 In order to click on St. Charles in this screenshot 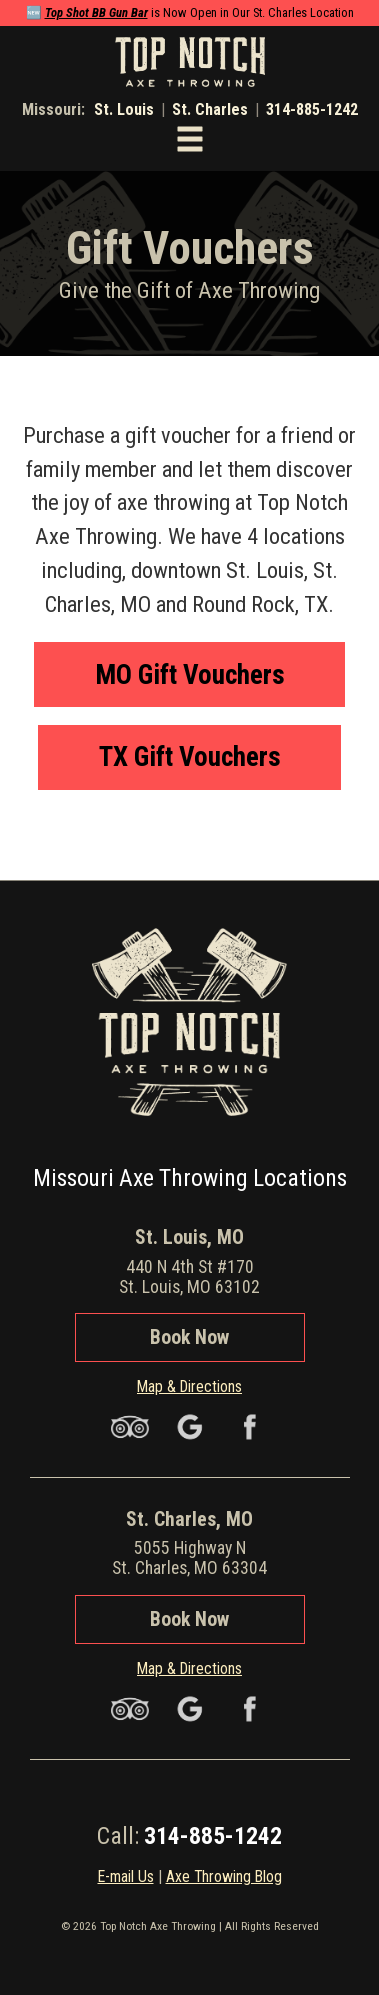, I will do `click(210, 109)`.